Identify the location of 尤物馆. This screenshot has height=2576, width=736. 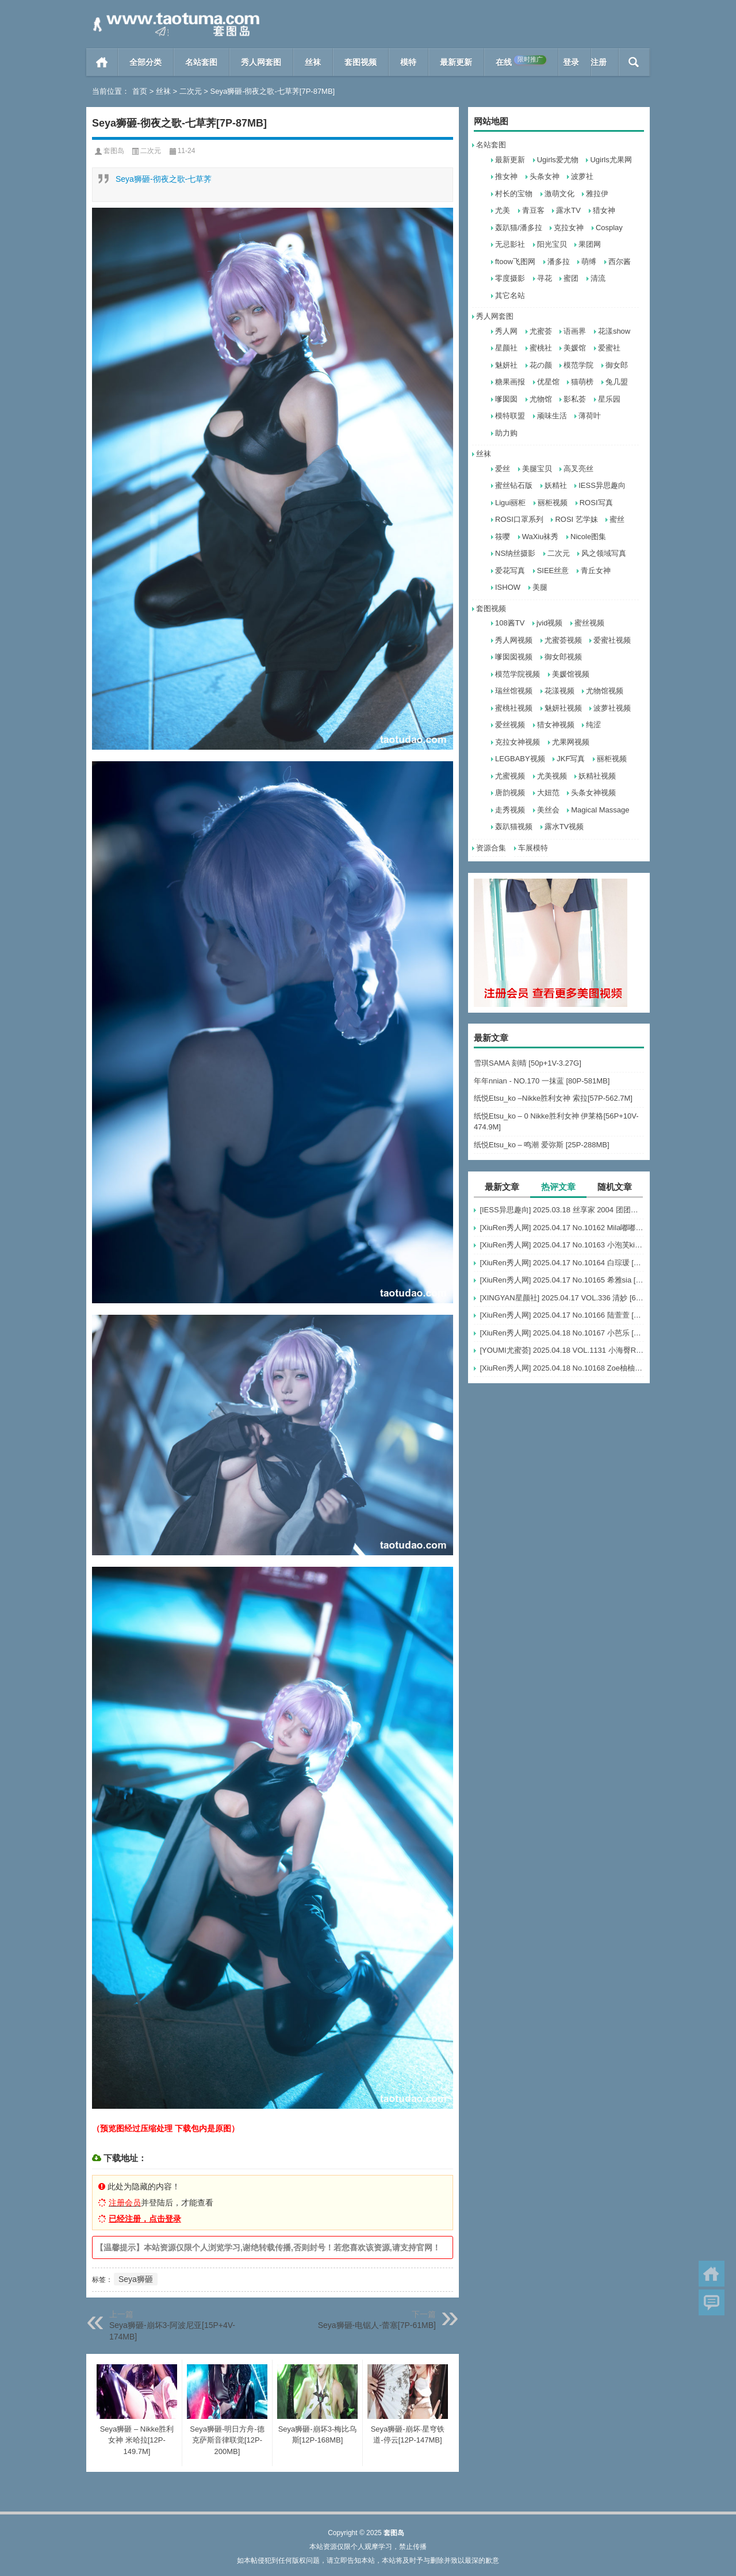
(541, 399).